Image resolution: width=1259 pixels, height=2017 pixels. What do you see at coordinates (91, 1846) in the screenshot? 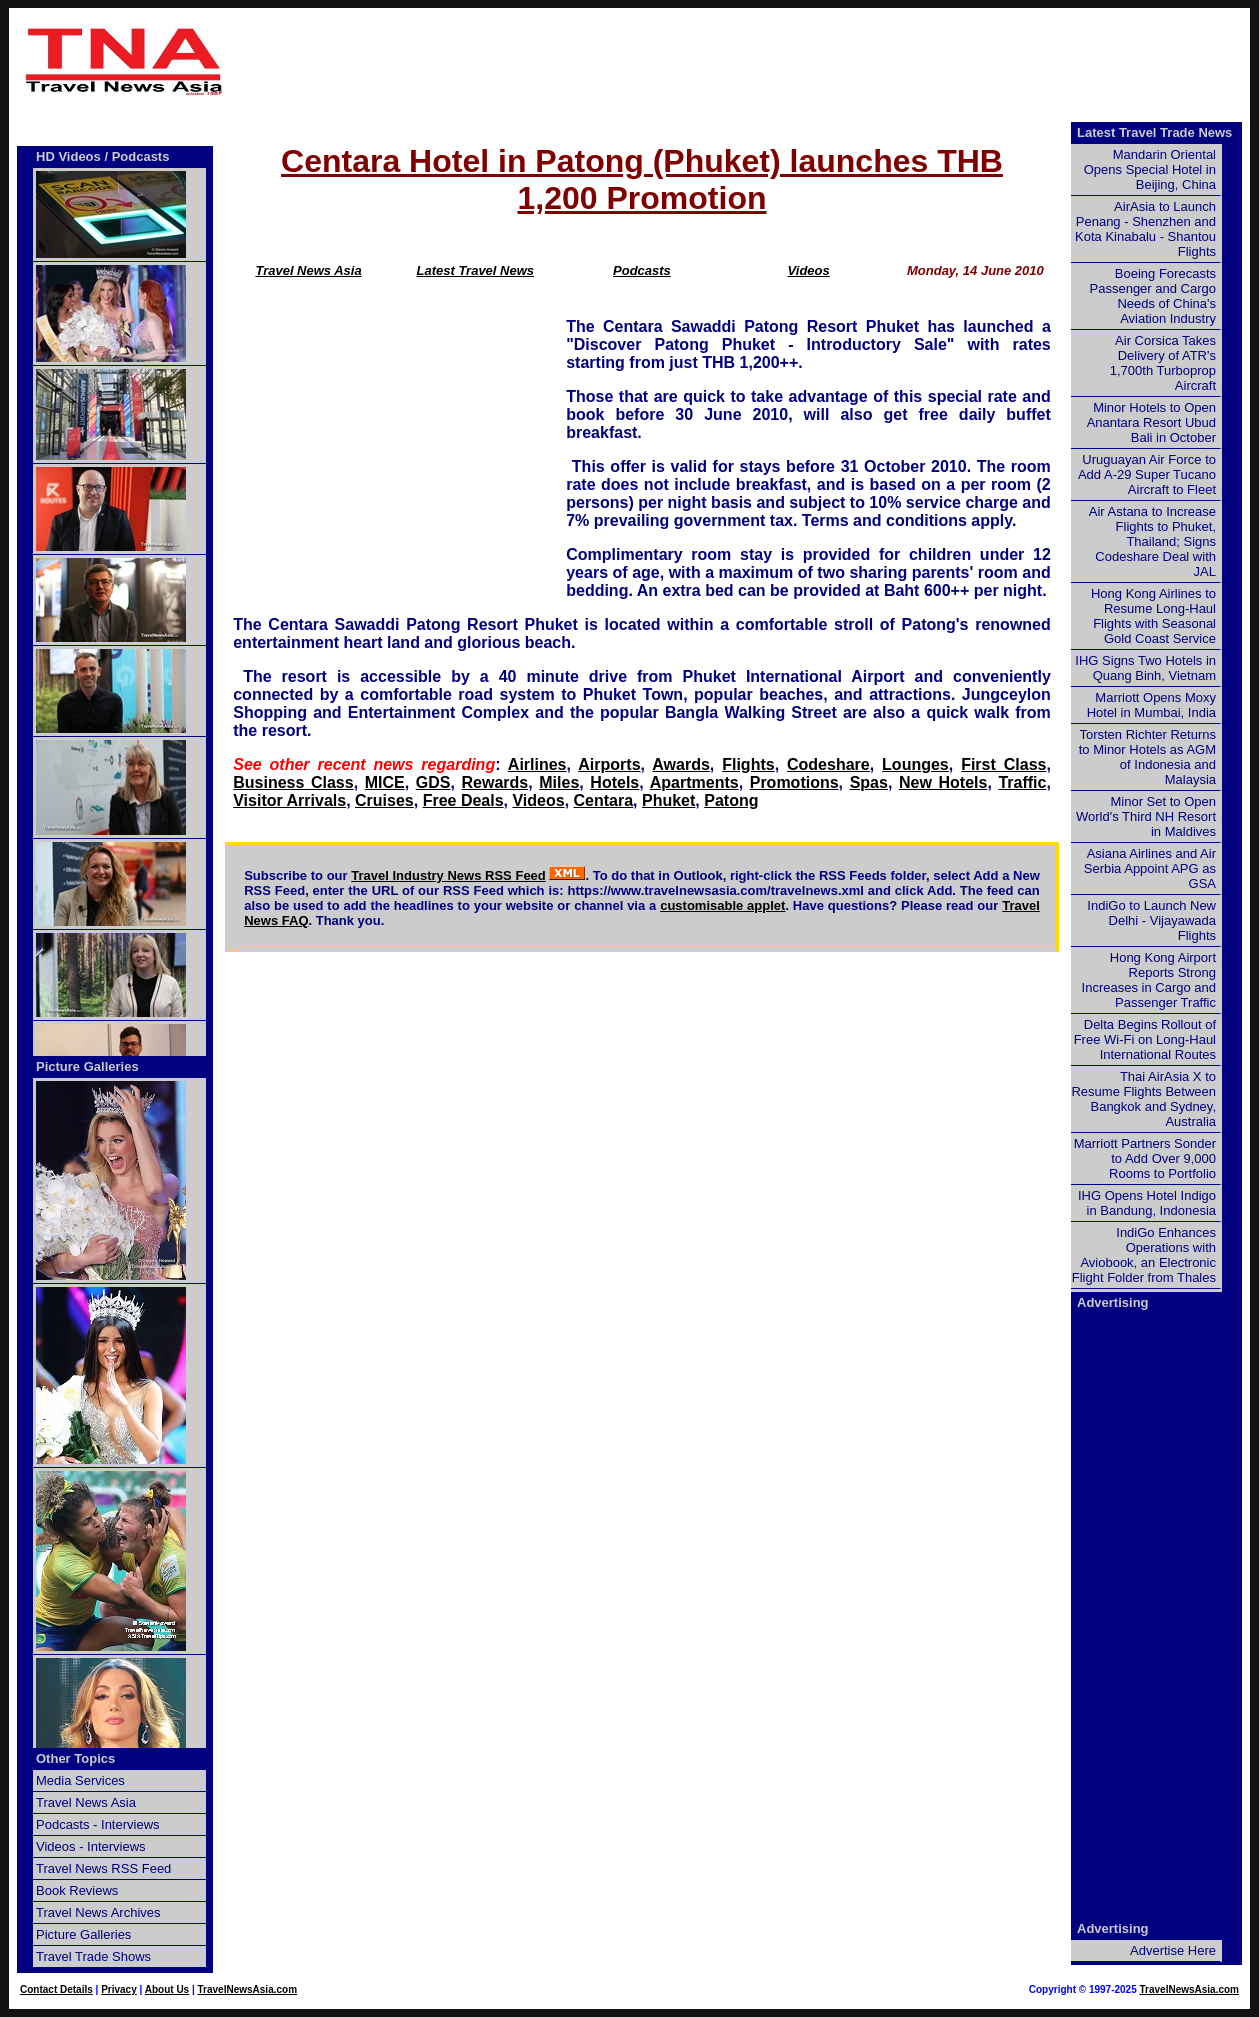
I see `Videos - Interviews` at bounding box center [91, 1846].